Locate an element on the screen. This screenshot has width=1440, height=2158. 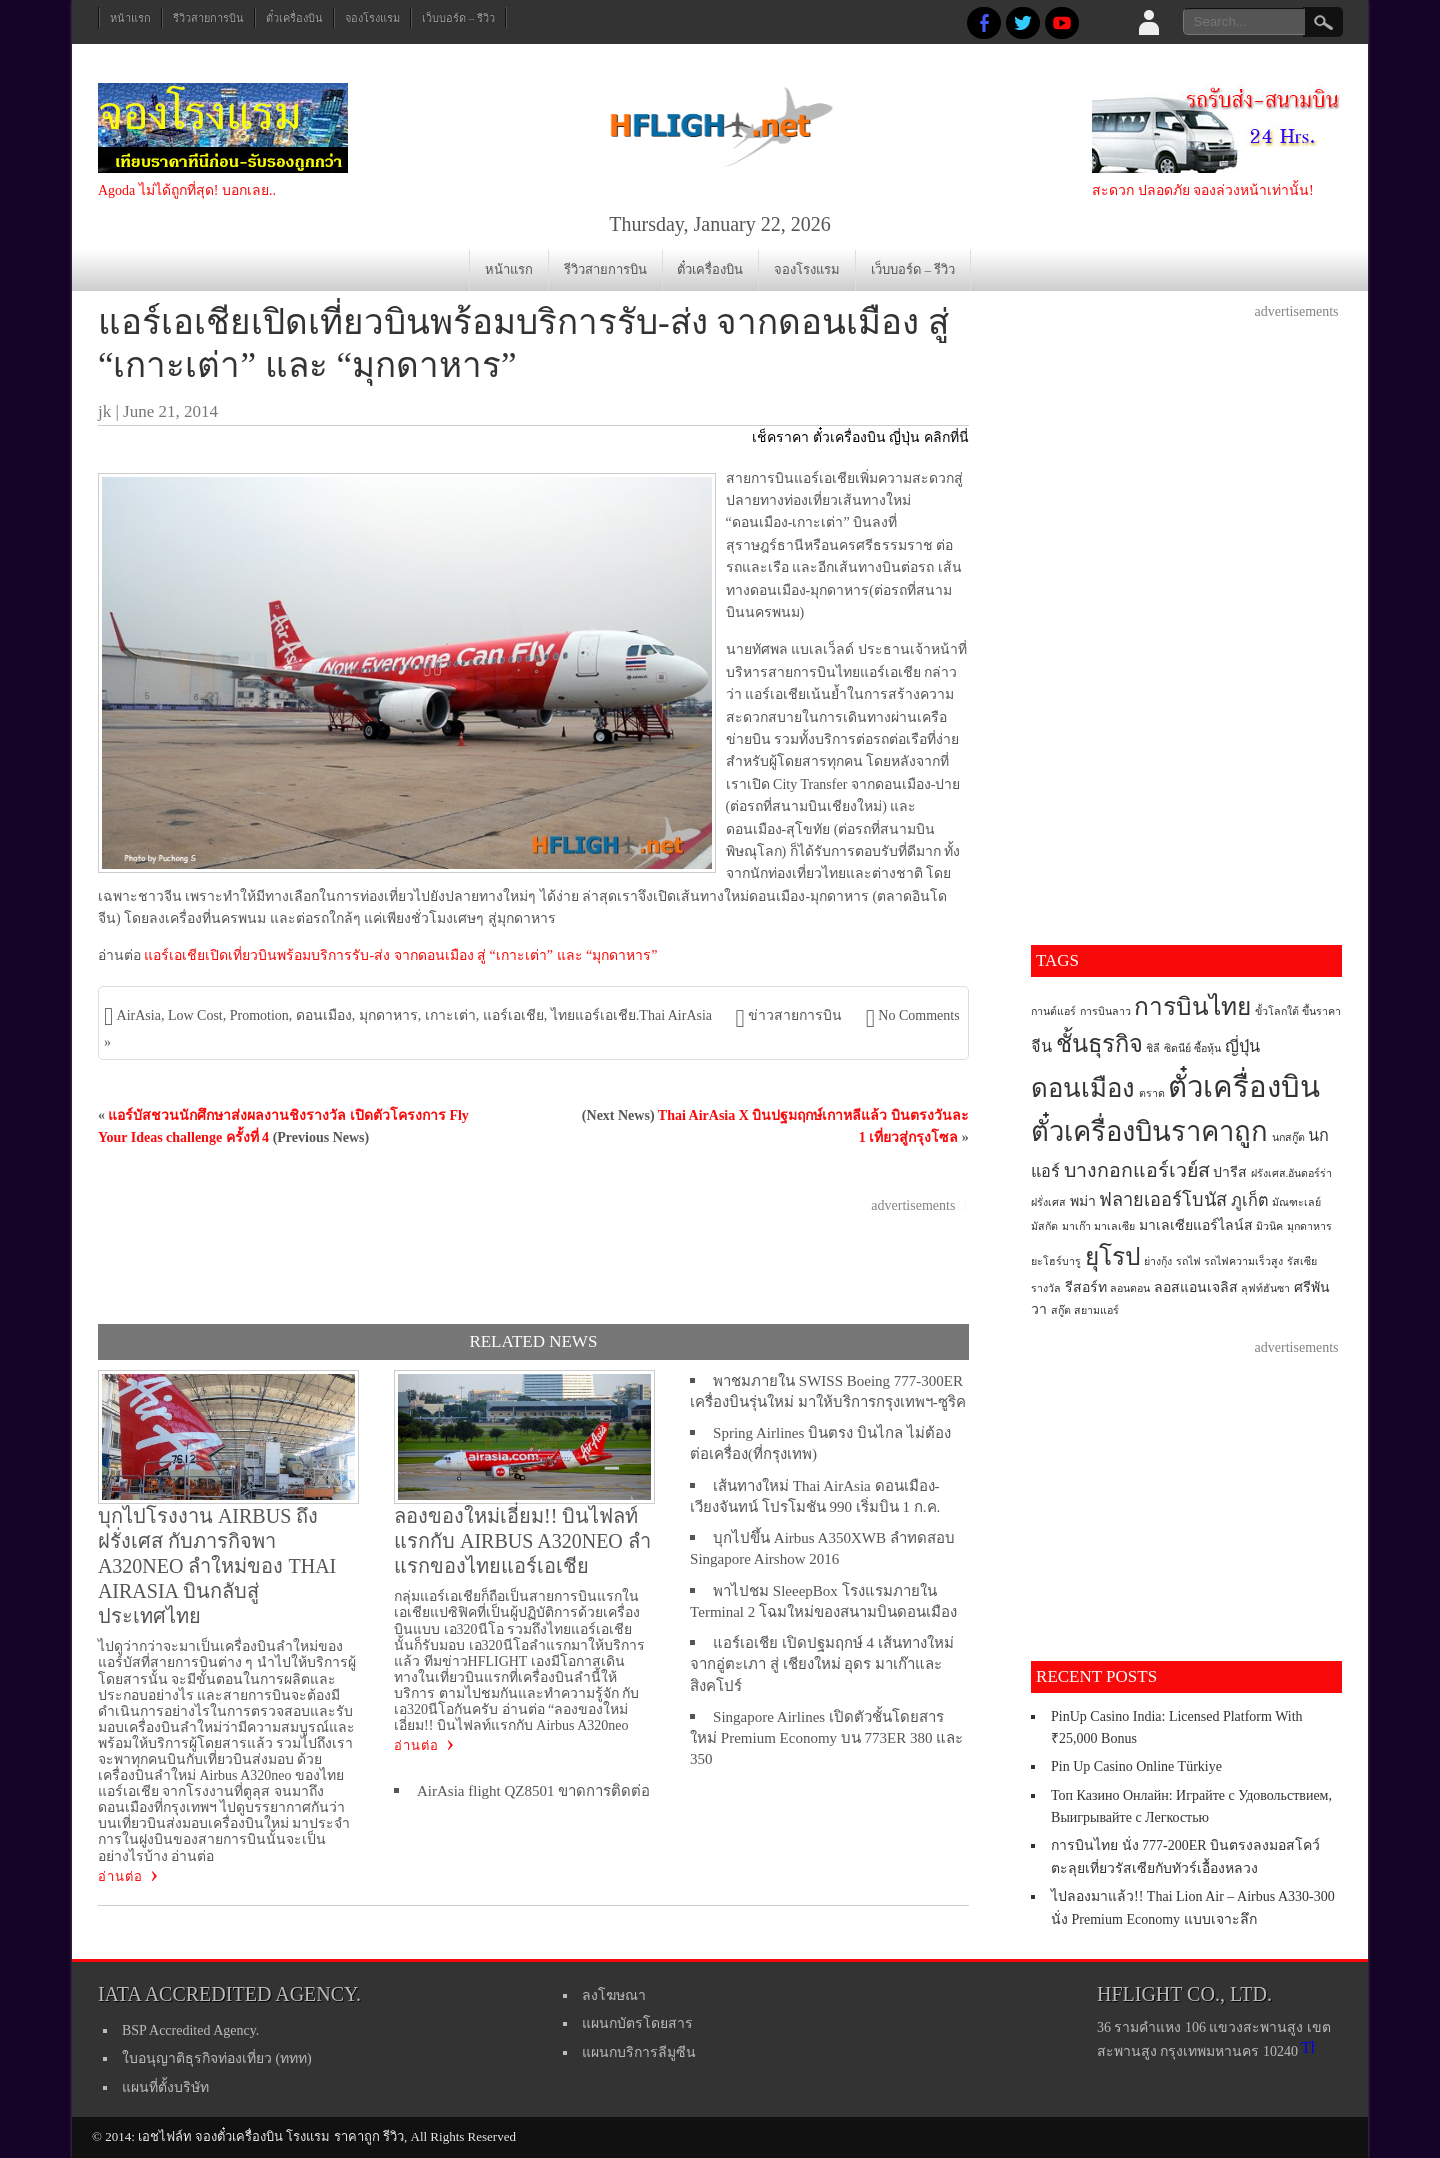
มิวนิค is located at coordinates (1269, 1226).